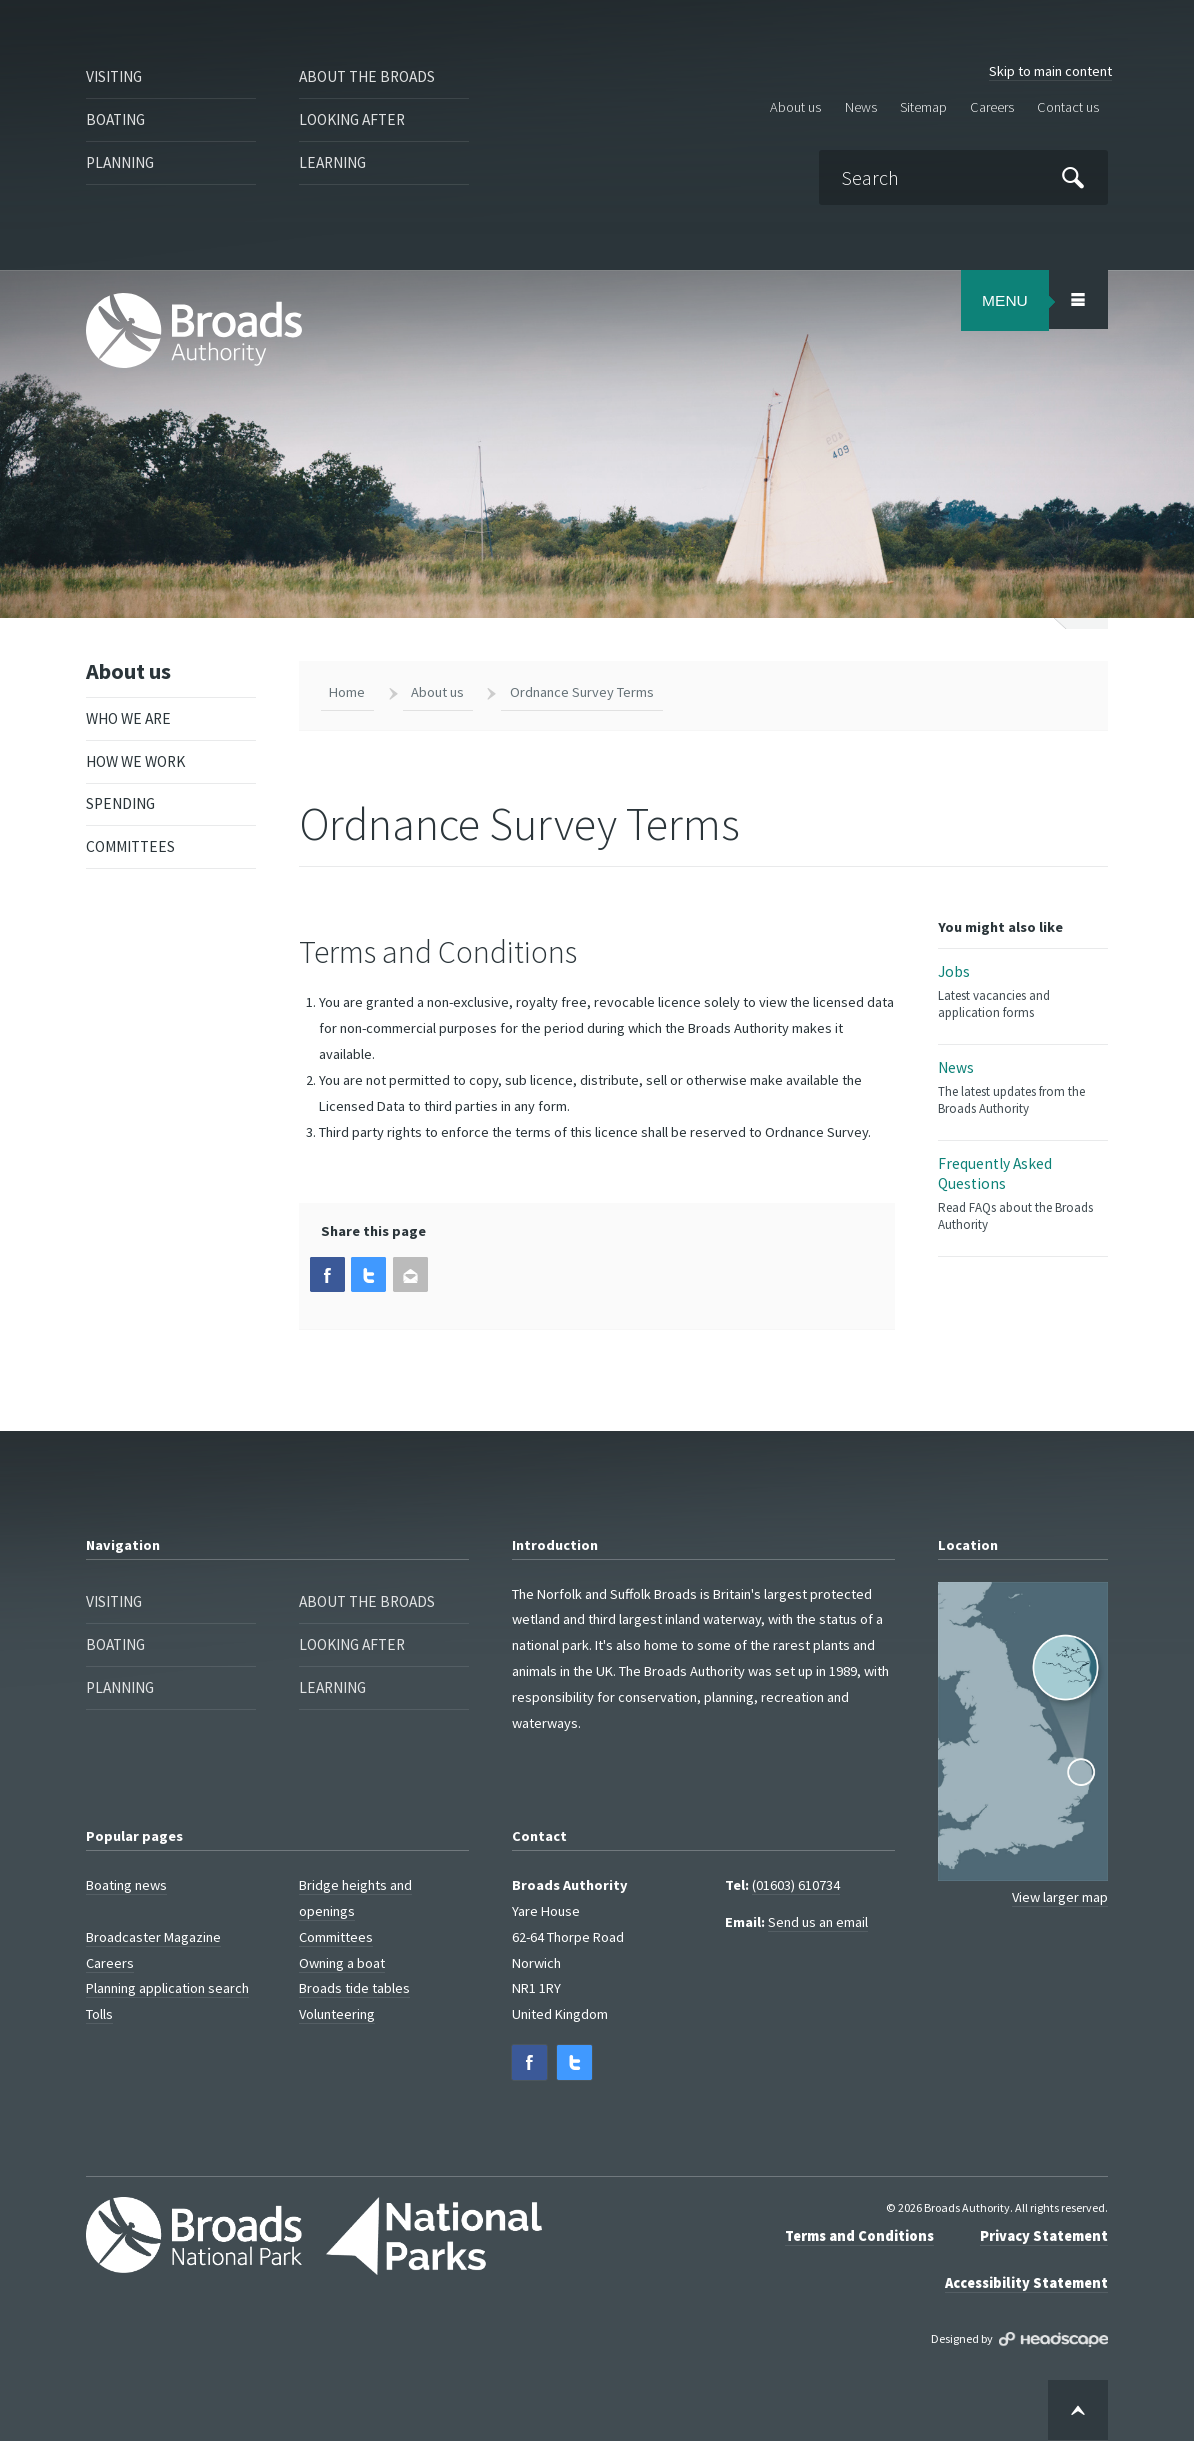 This screenshot has width=1194, height=2441. What do you see at coordinates (582, 692) in the screenshot?
I see `Ordnance Survey Terms` at bounding box center [582, 692].